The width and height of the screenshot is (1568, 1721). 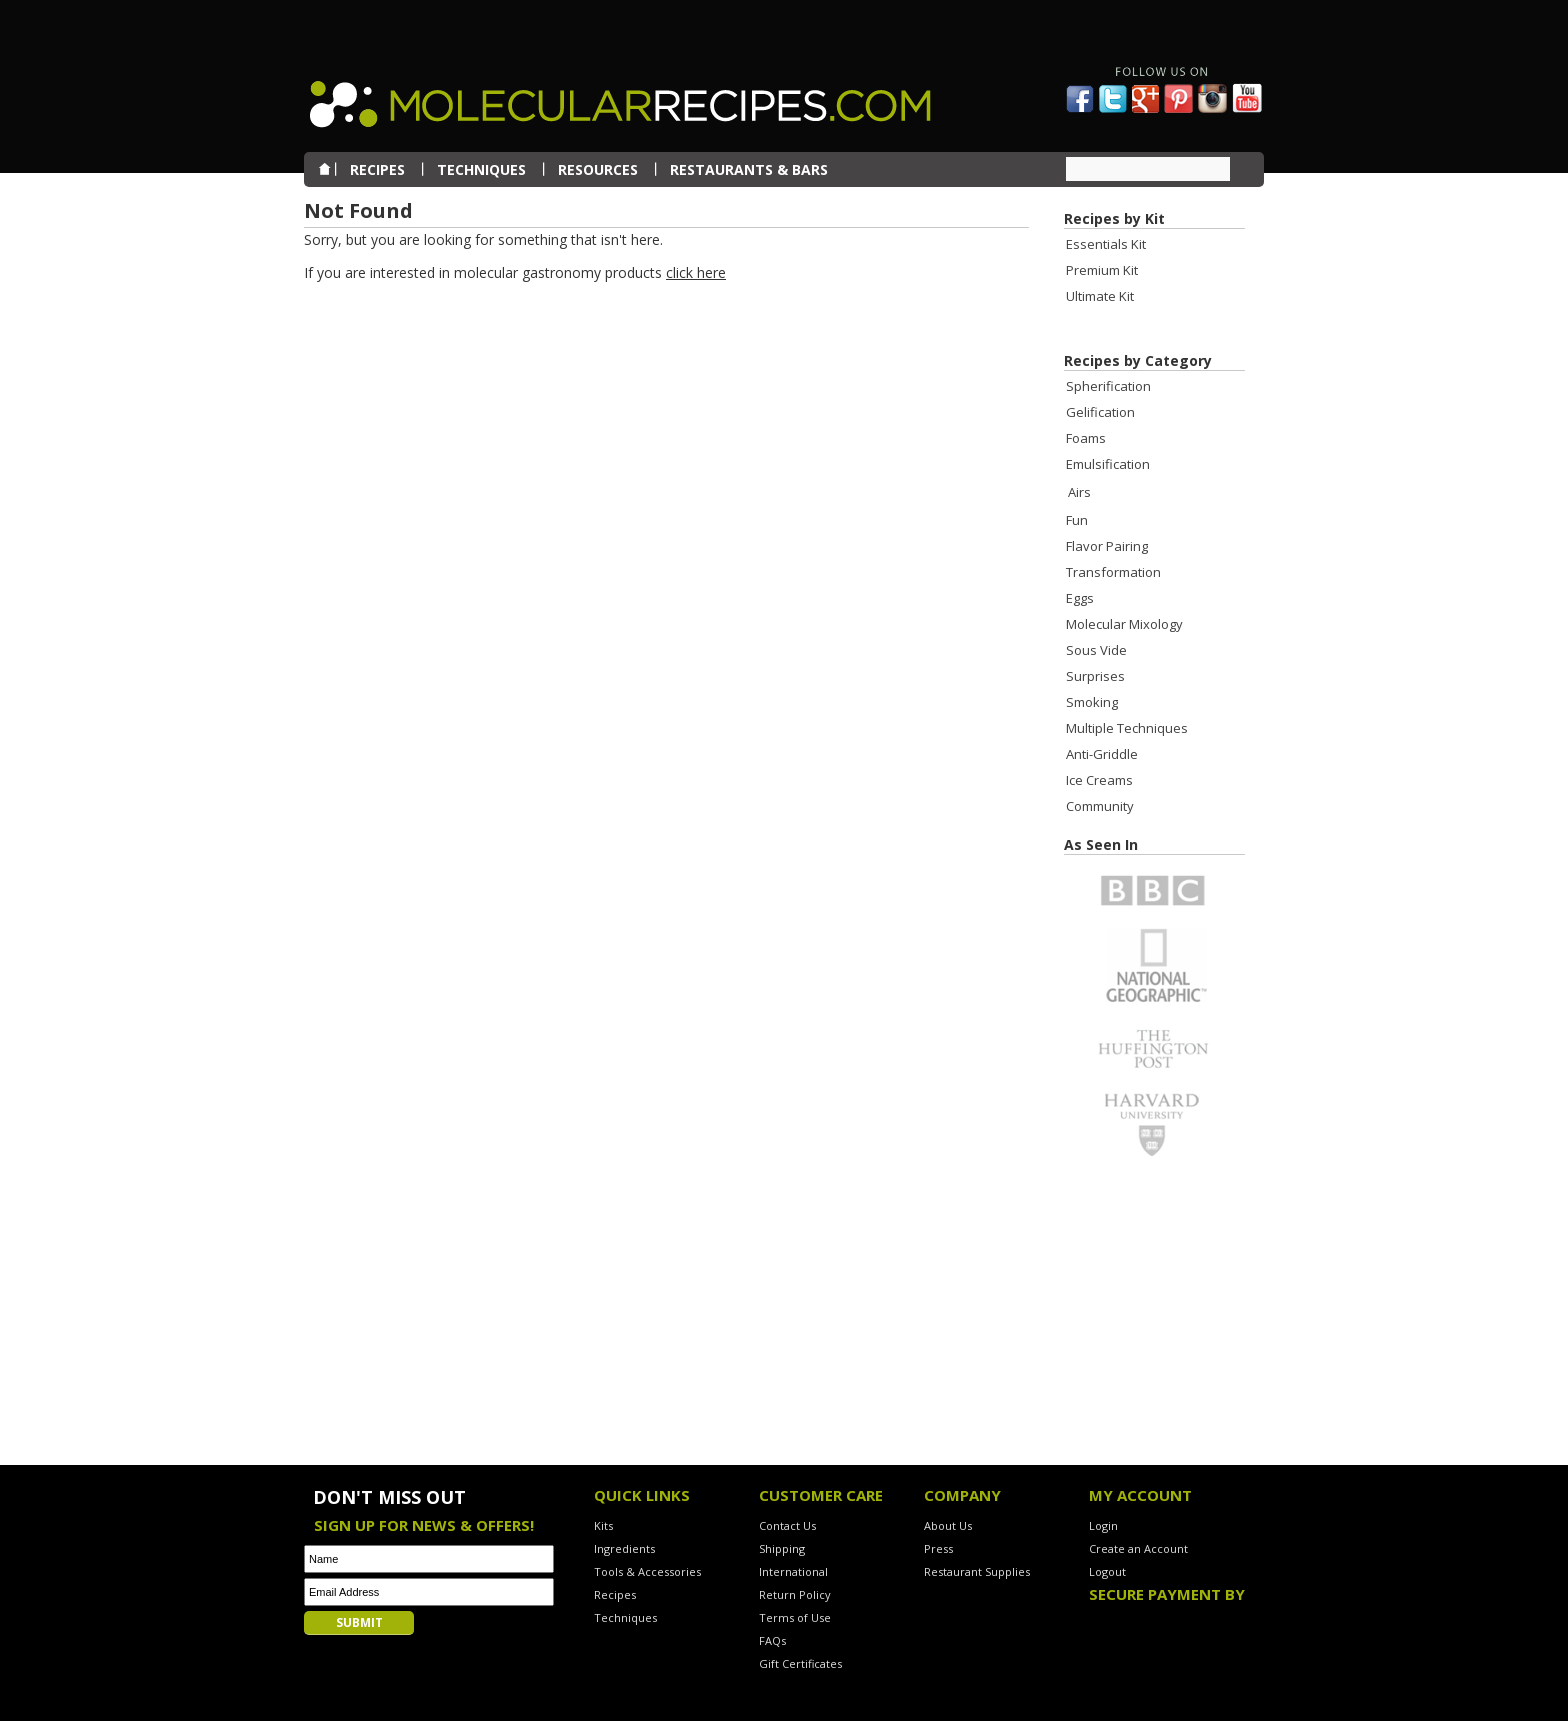 I want to click on Gelification, so click(x=1100, y=412).